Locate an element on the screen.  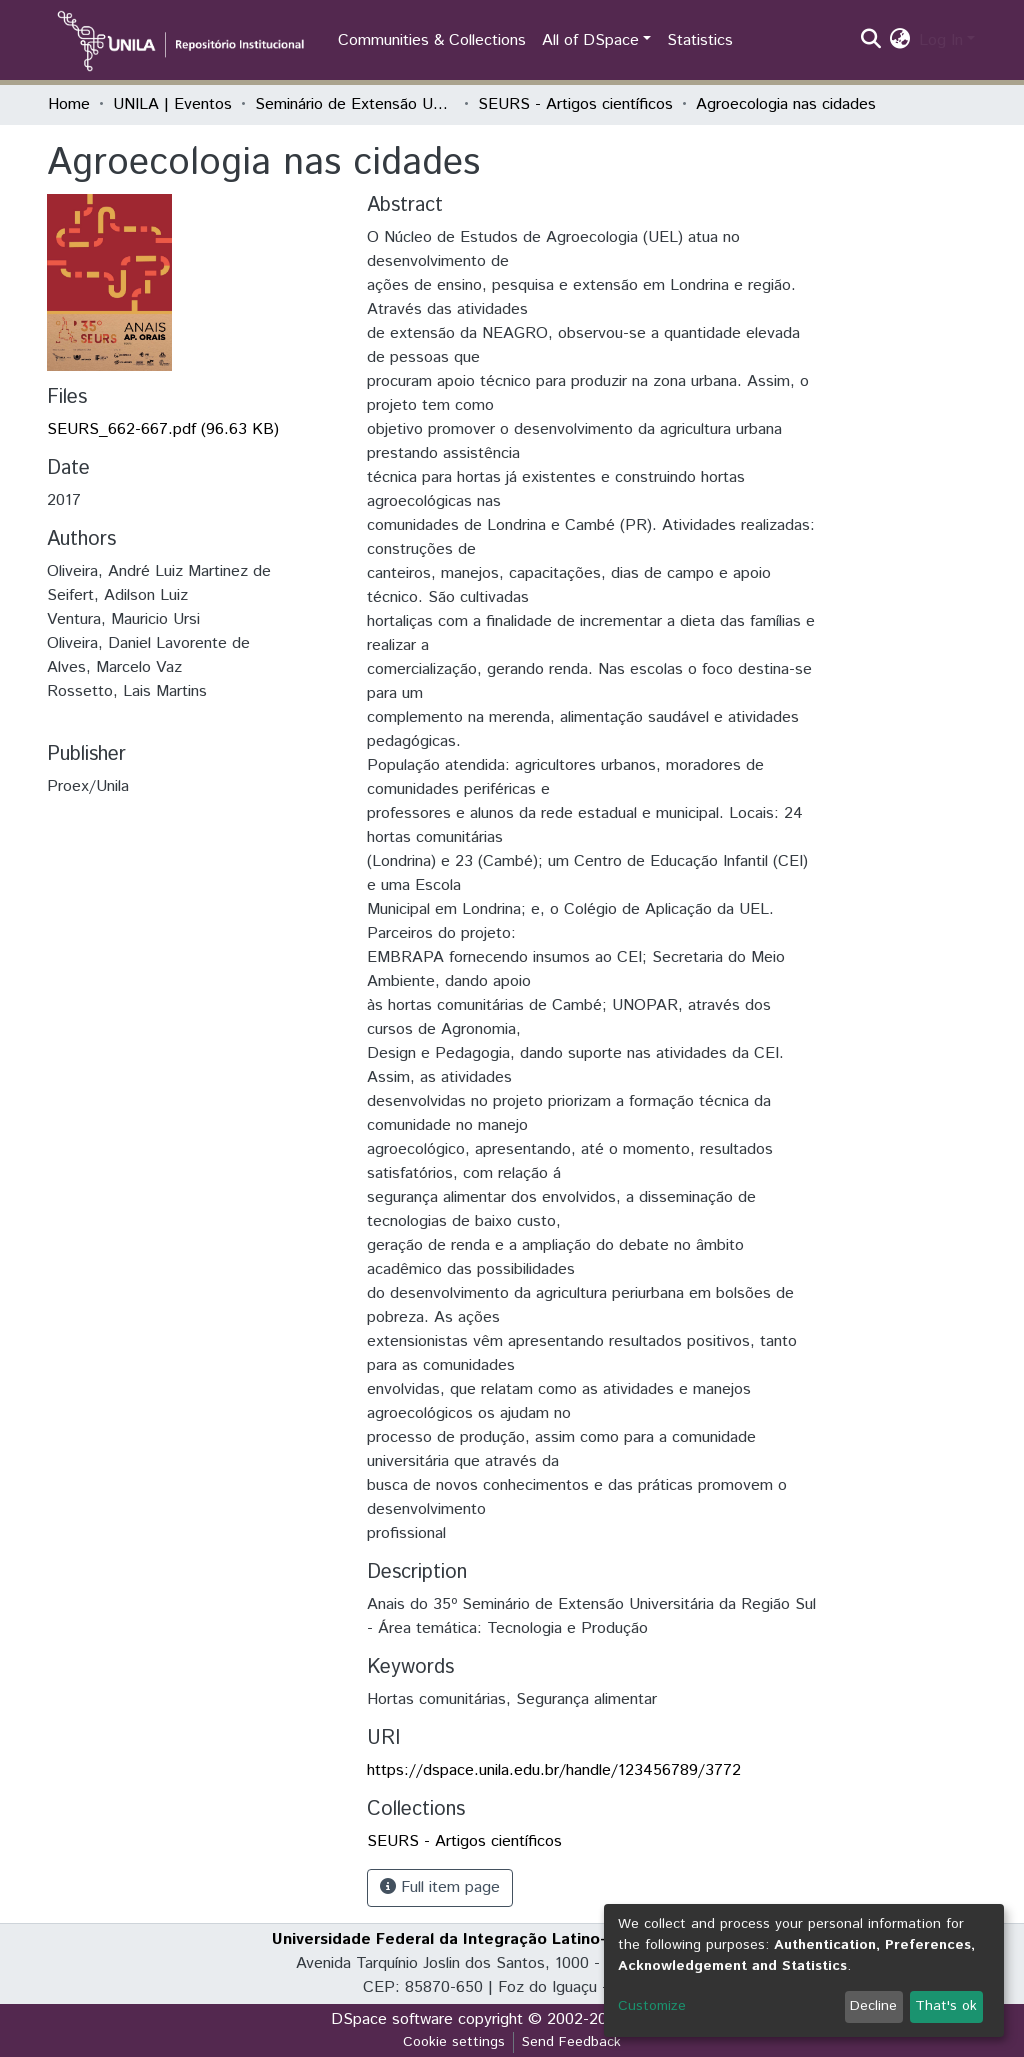
UNILA | Eventos is located at coordinates (172, 104).